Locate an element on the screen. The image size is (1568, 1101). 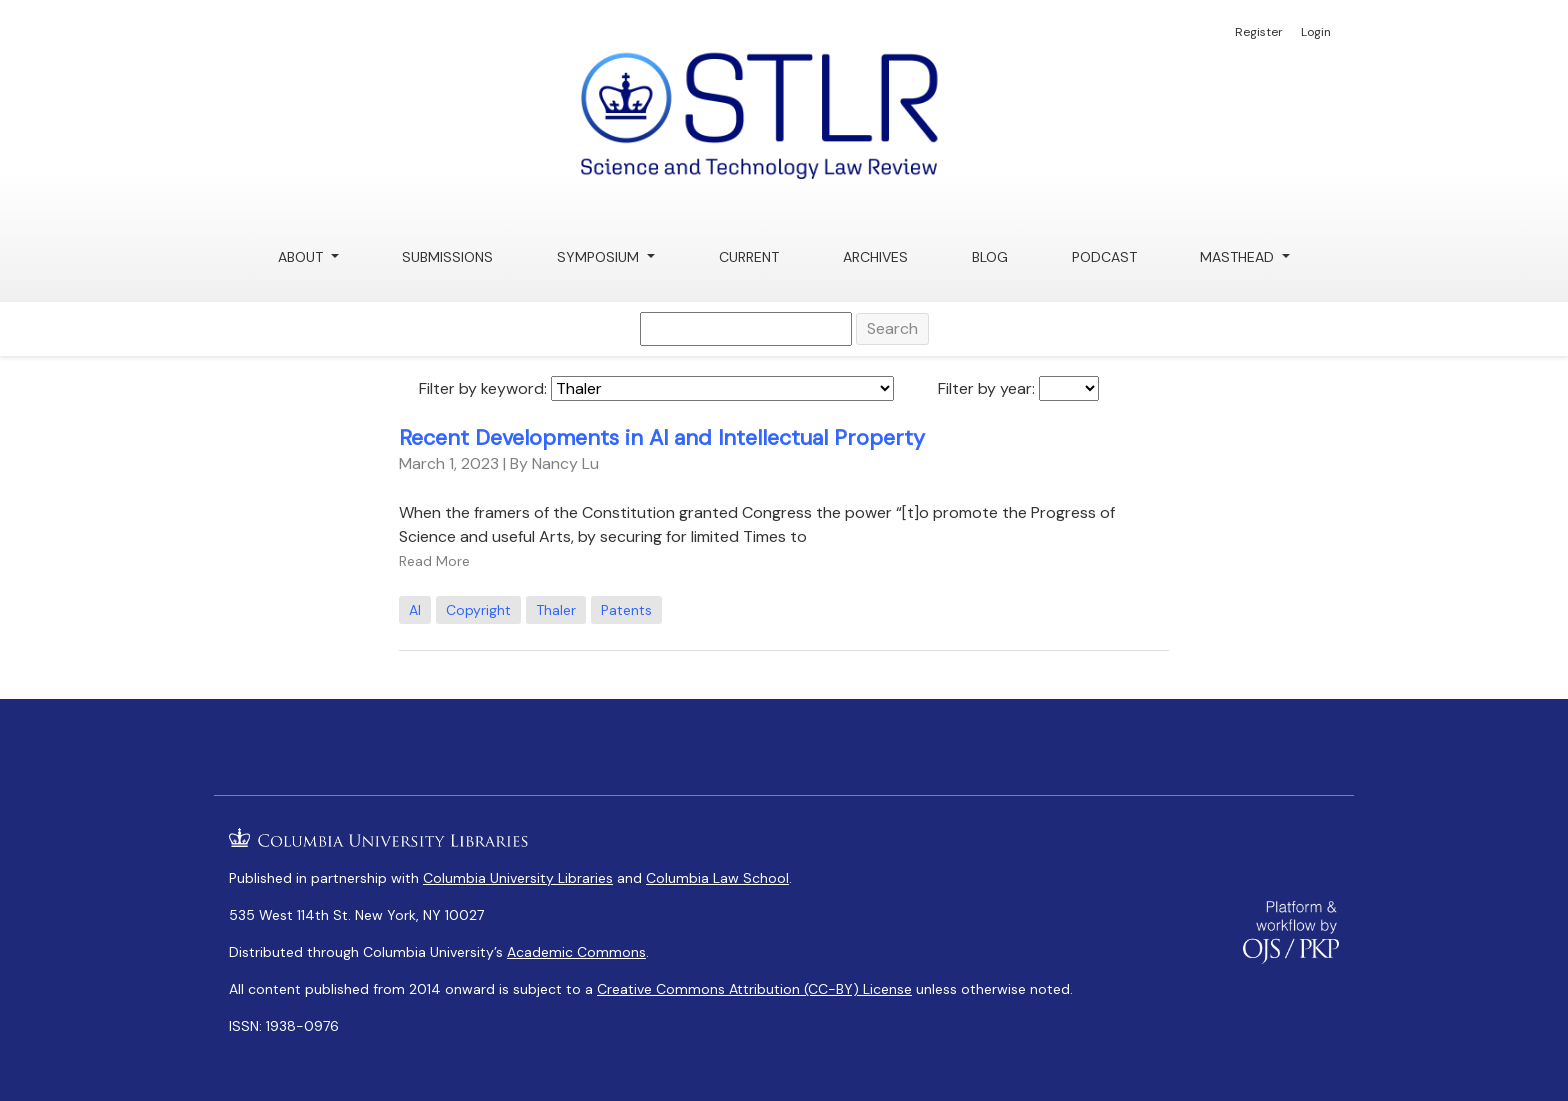
Thaler is located at coordinates (556, 610).